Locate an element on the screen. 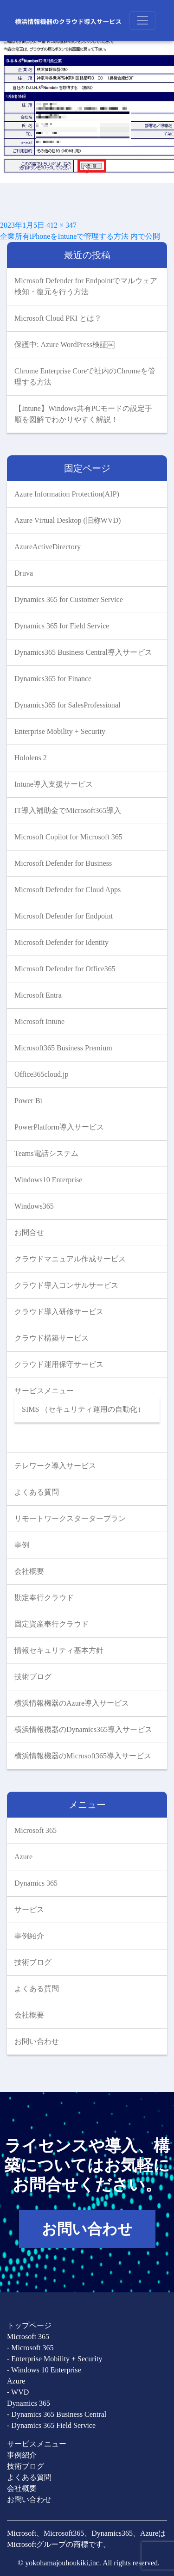  Dynamics365 for Finance is located at coordinates (52, 679).